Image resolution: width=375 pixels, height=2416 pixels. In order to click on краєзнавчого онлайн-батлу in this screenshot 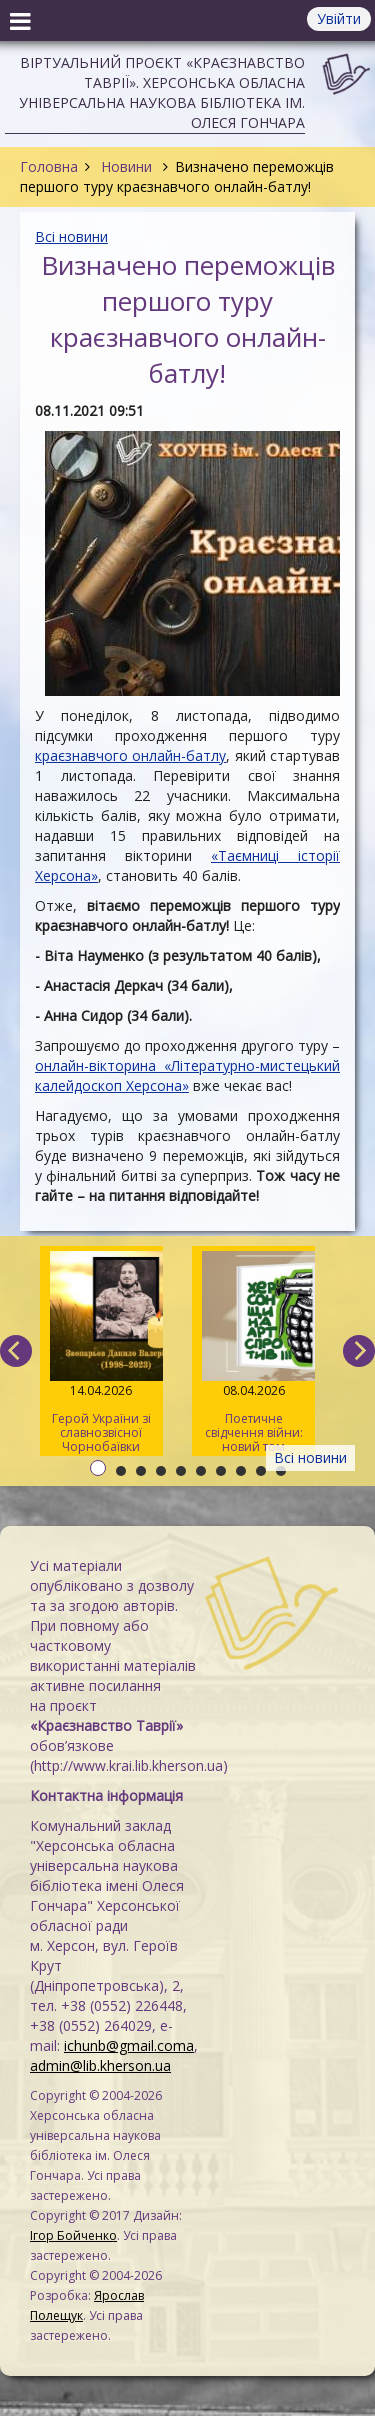, I will do `click(130, 755)`.